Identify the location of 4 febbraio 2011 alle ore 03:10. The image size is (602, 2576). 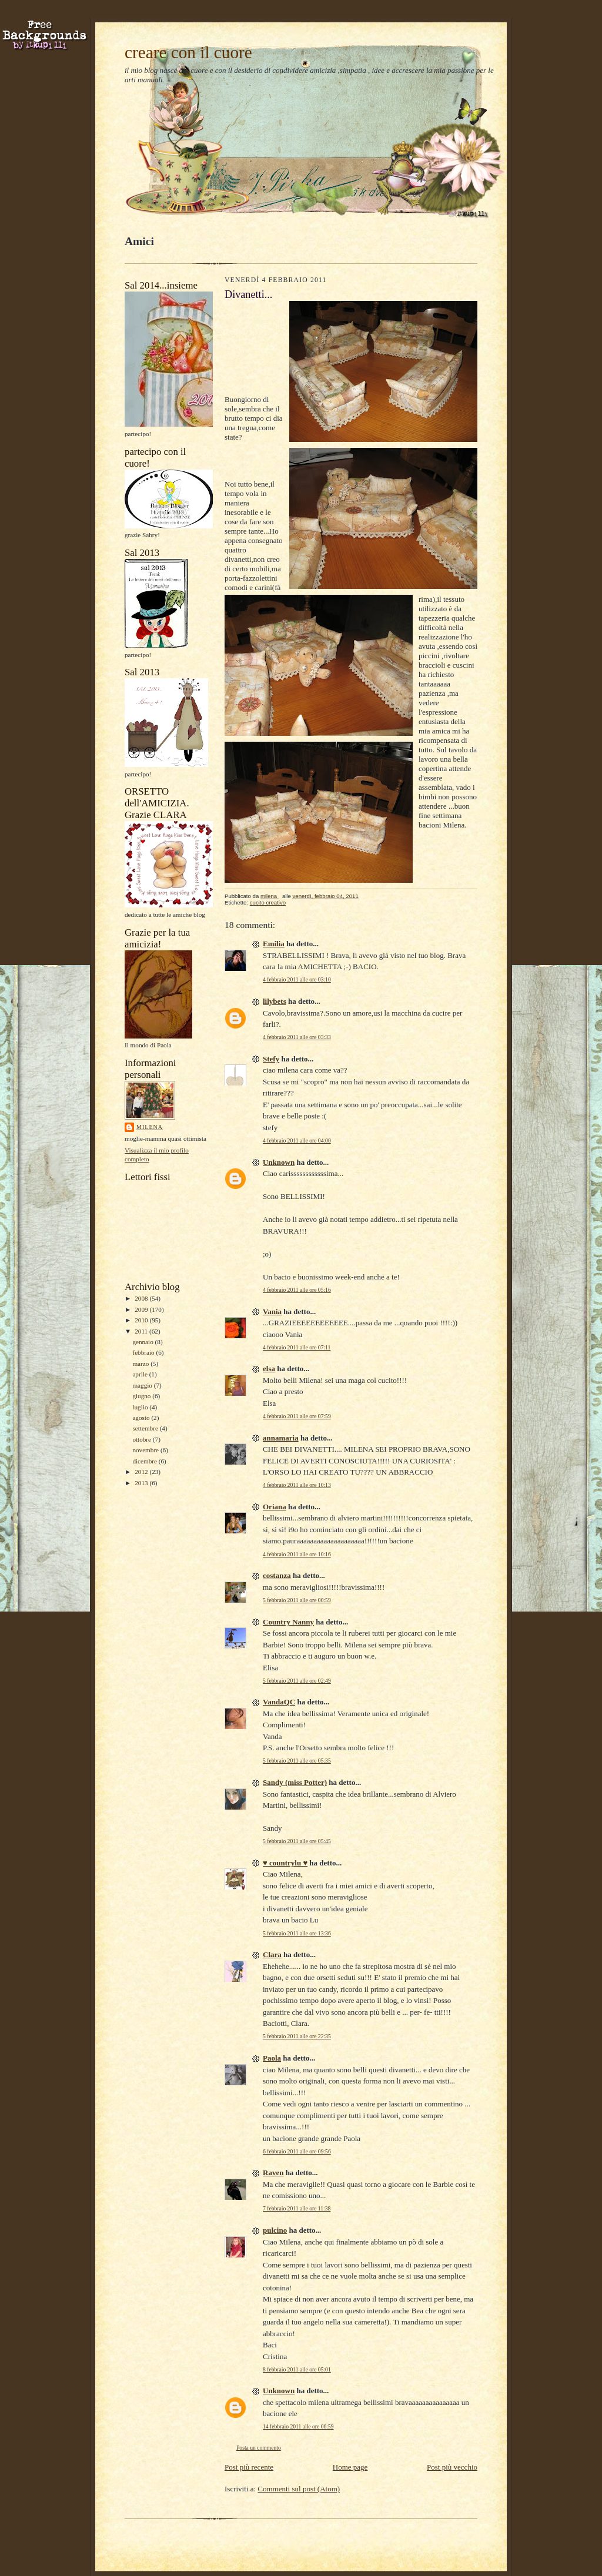
(297, 979).